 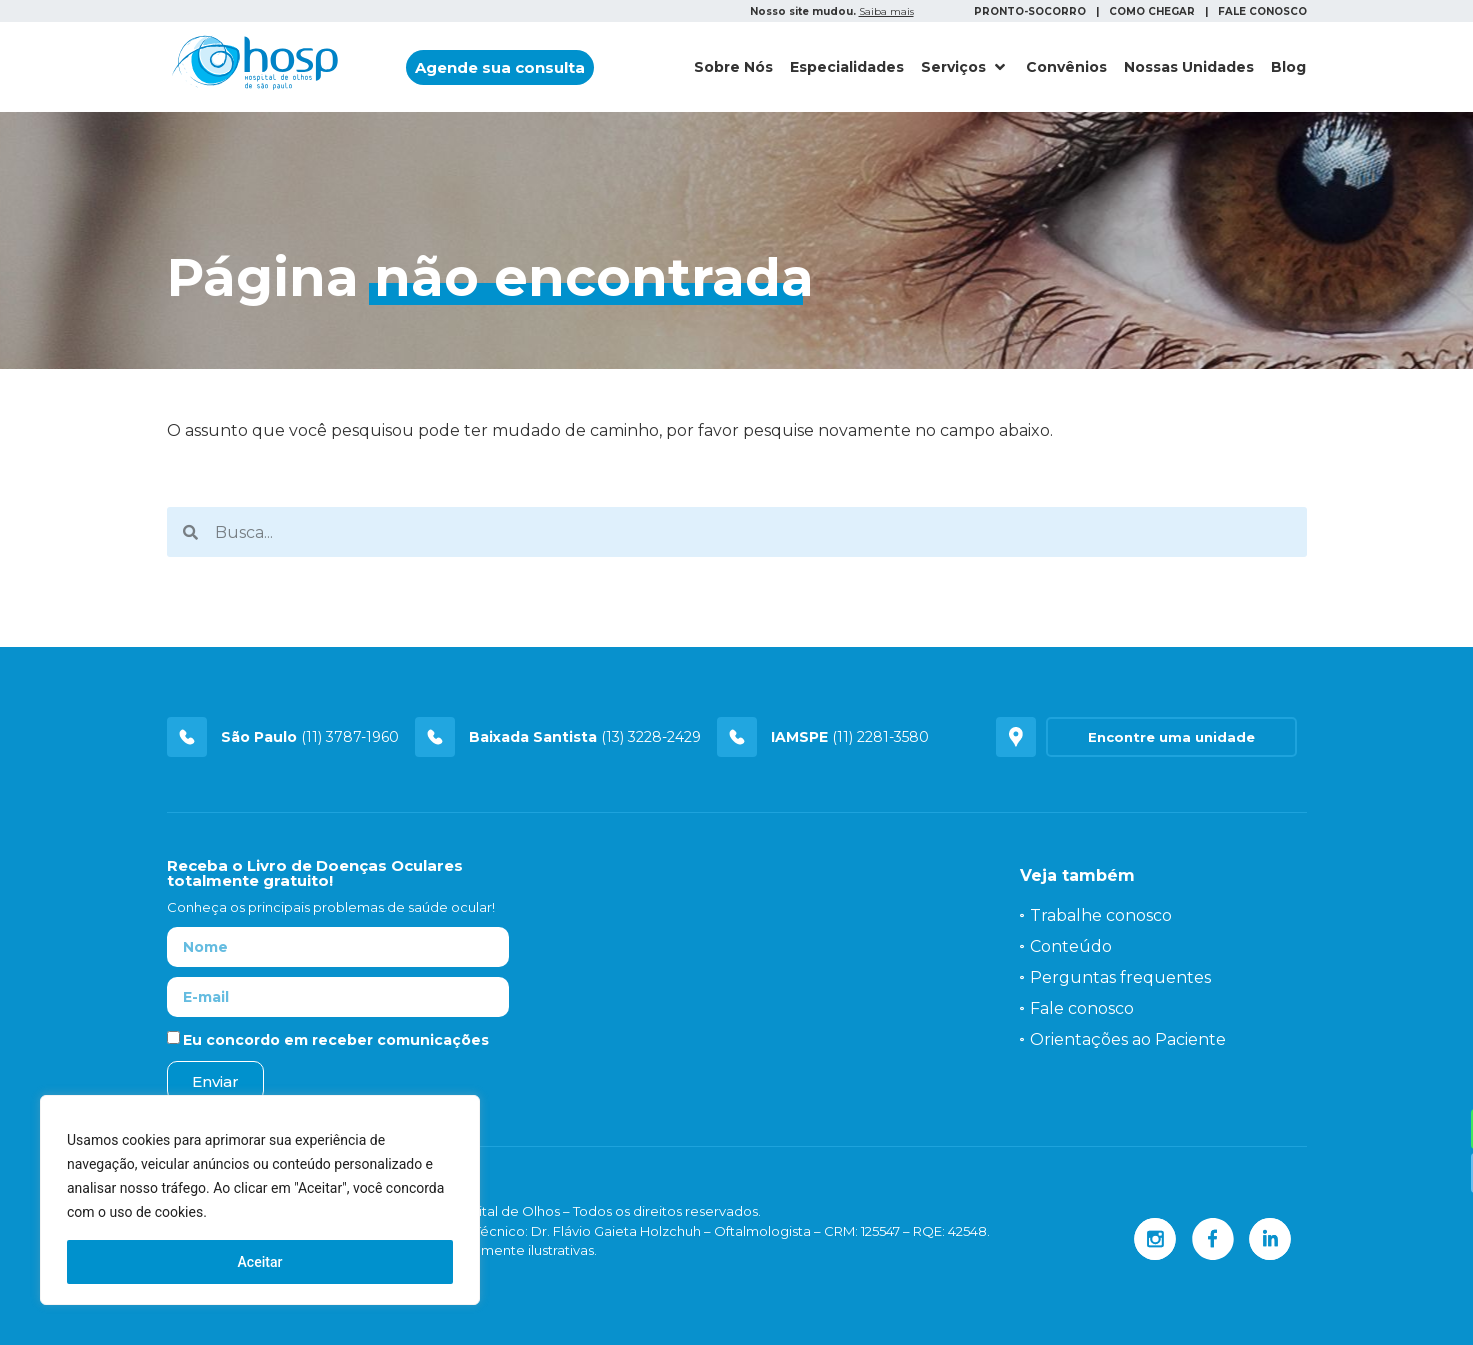 What do you see at coordinates (260, 1200) in the screenshot?
I see `[region]` at bounding box center [260, 1200].